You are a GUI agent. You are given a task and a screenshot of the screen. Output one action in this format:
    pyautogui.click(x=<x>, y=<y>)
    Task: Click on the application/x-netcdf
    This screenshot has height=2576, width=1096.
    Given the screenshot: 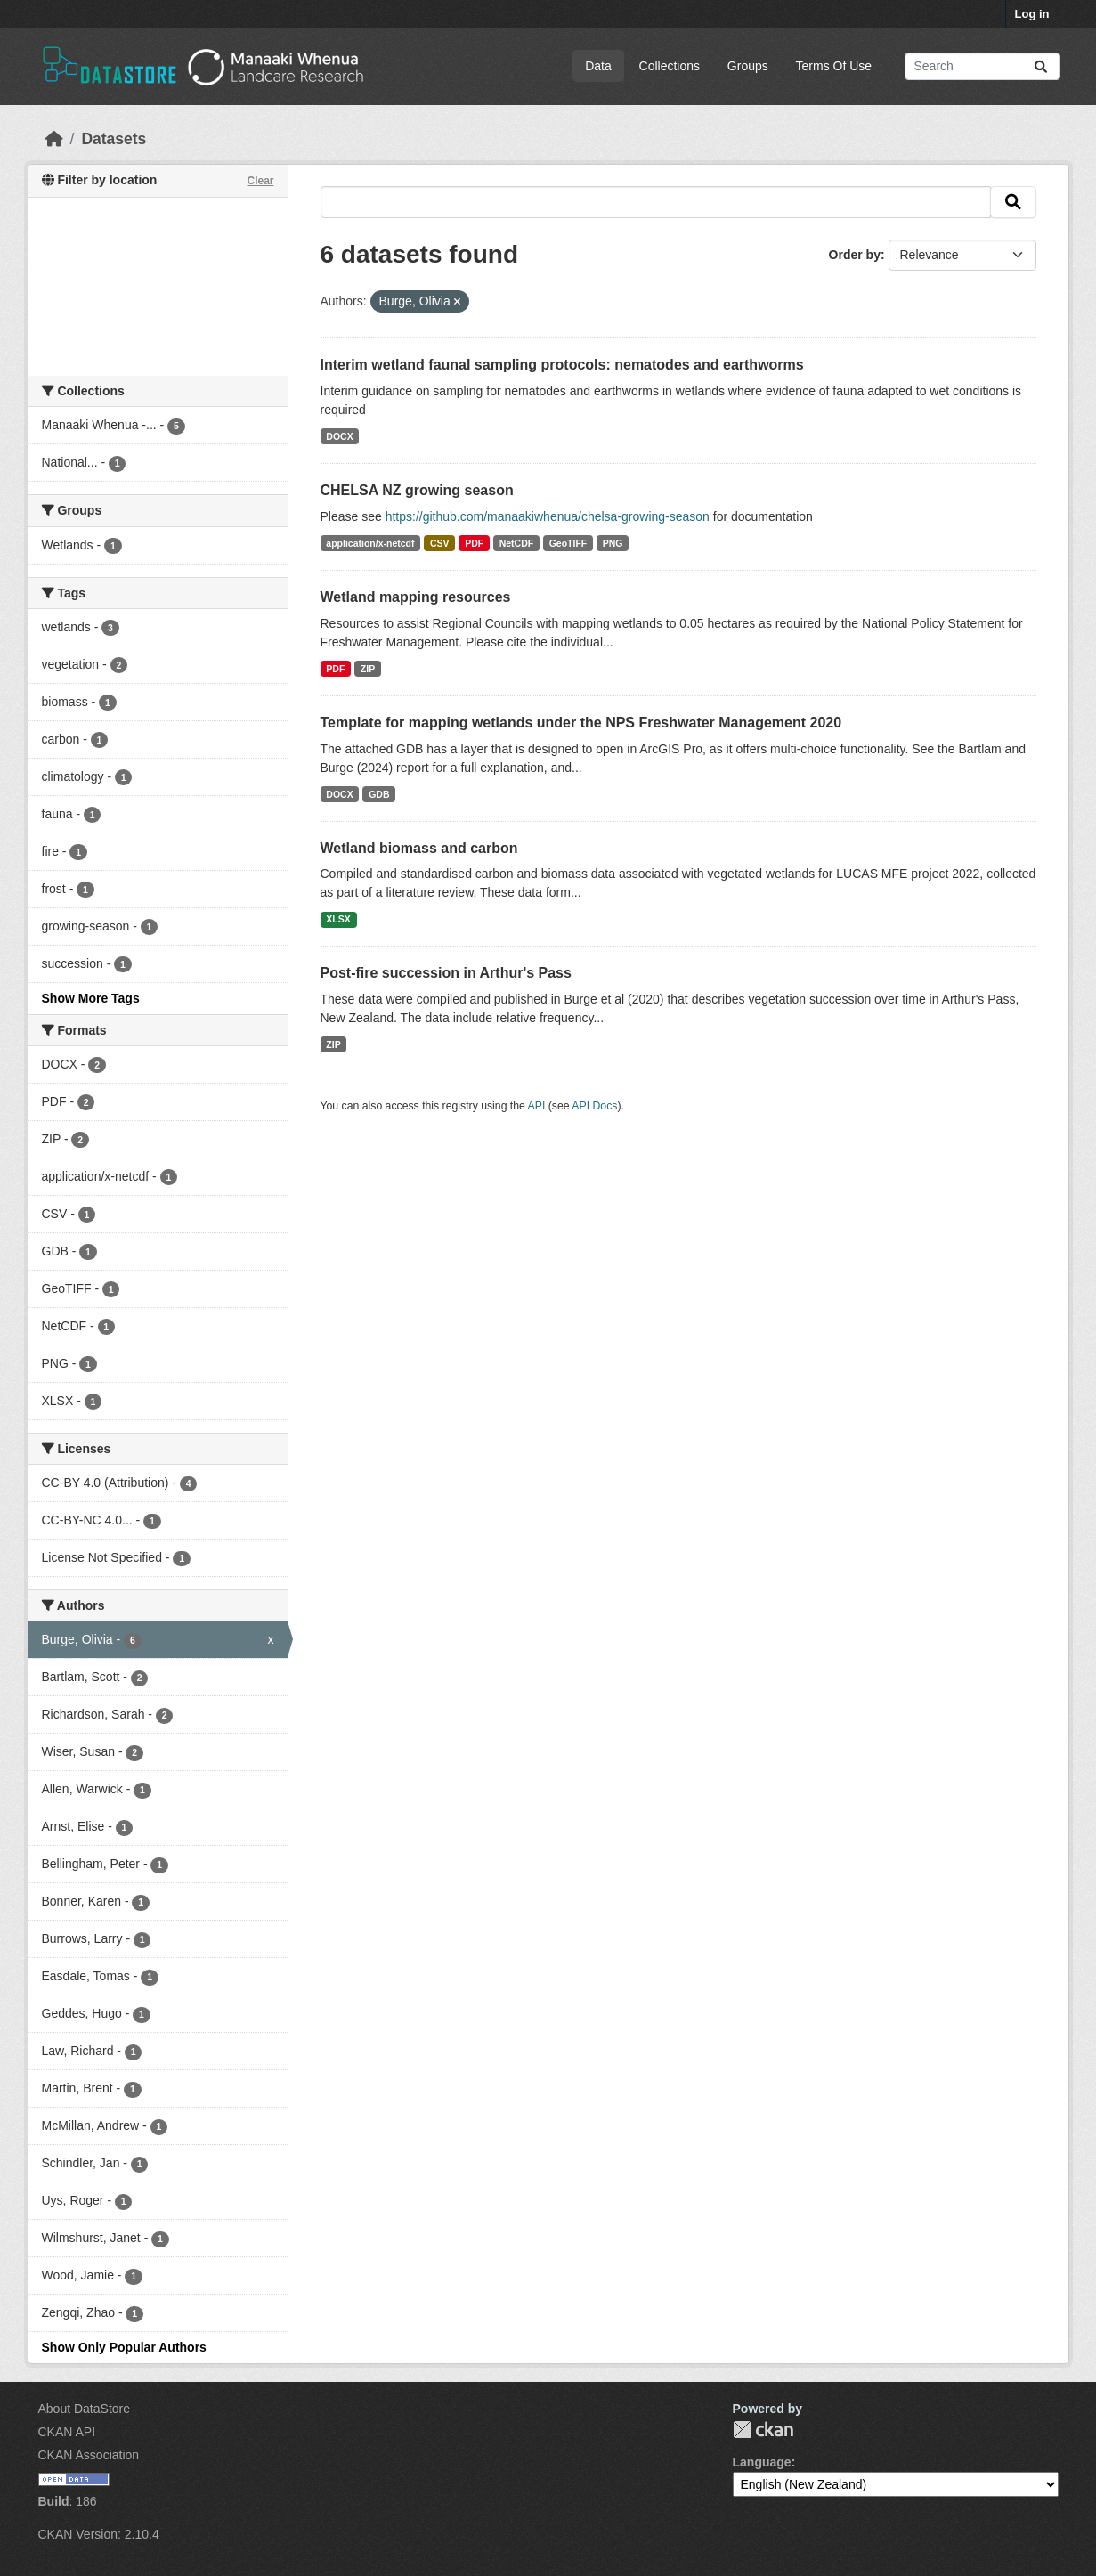 What is the action you would take?
    pyautogui.click(x=370, y=543)
    